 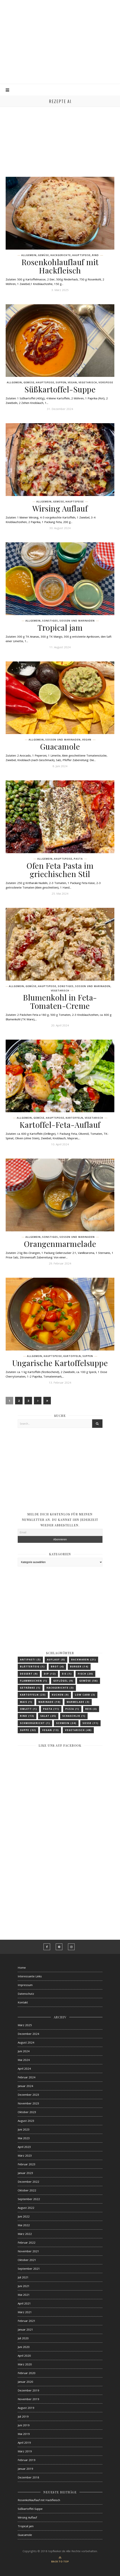 I want to click on Hackgerichte, so click(x=60, y=255).